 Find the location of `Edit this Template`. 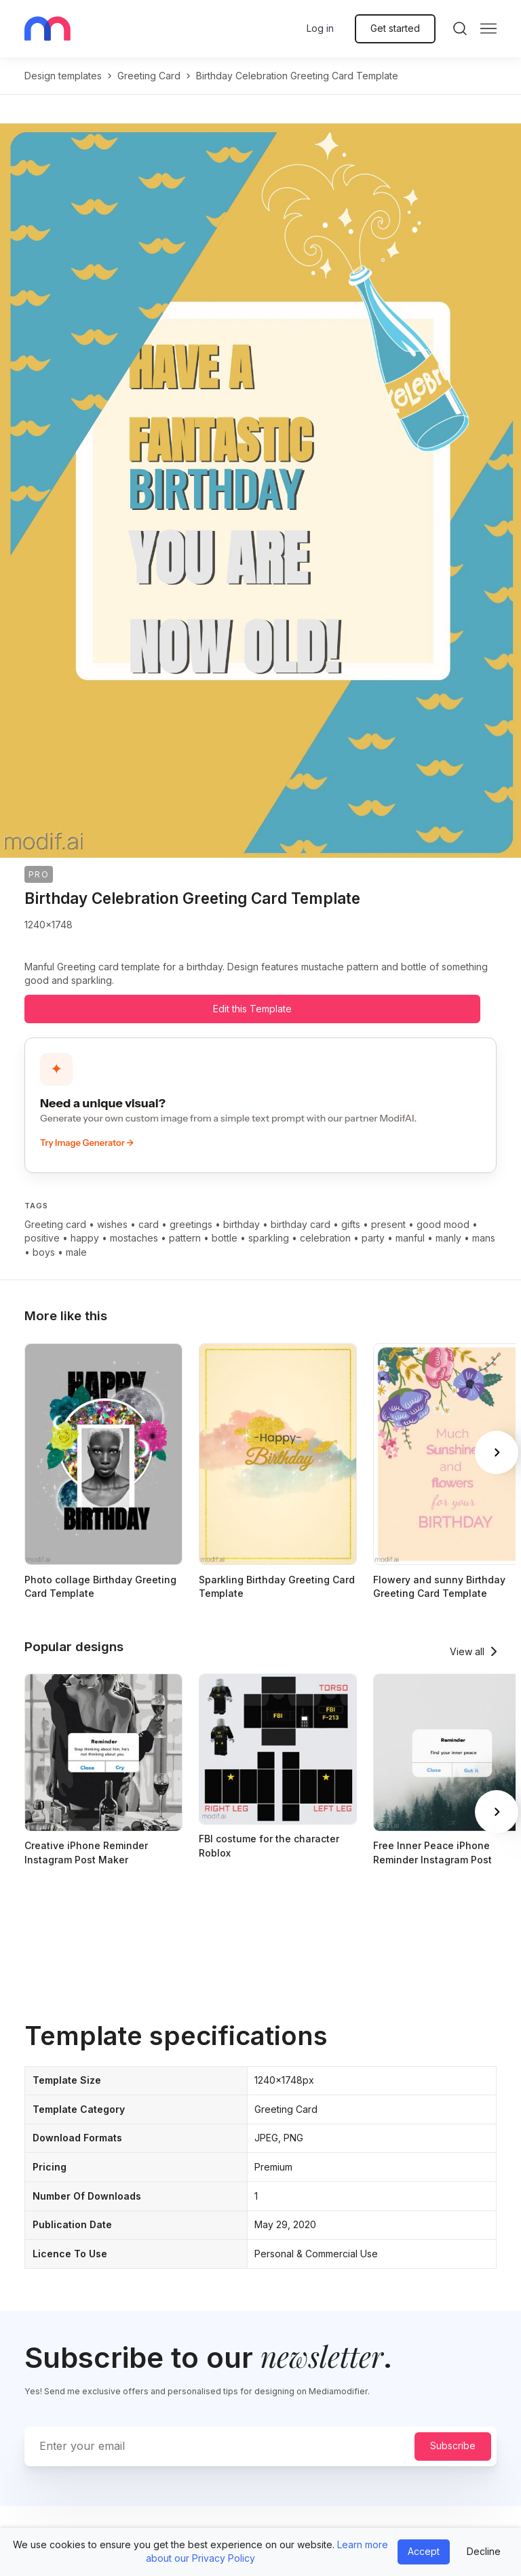

Edit this Template is located at coordinates (252, 1008).